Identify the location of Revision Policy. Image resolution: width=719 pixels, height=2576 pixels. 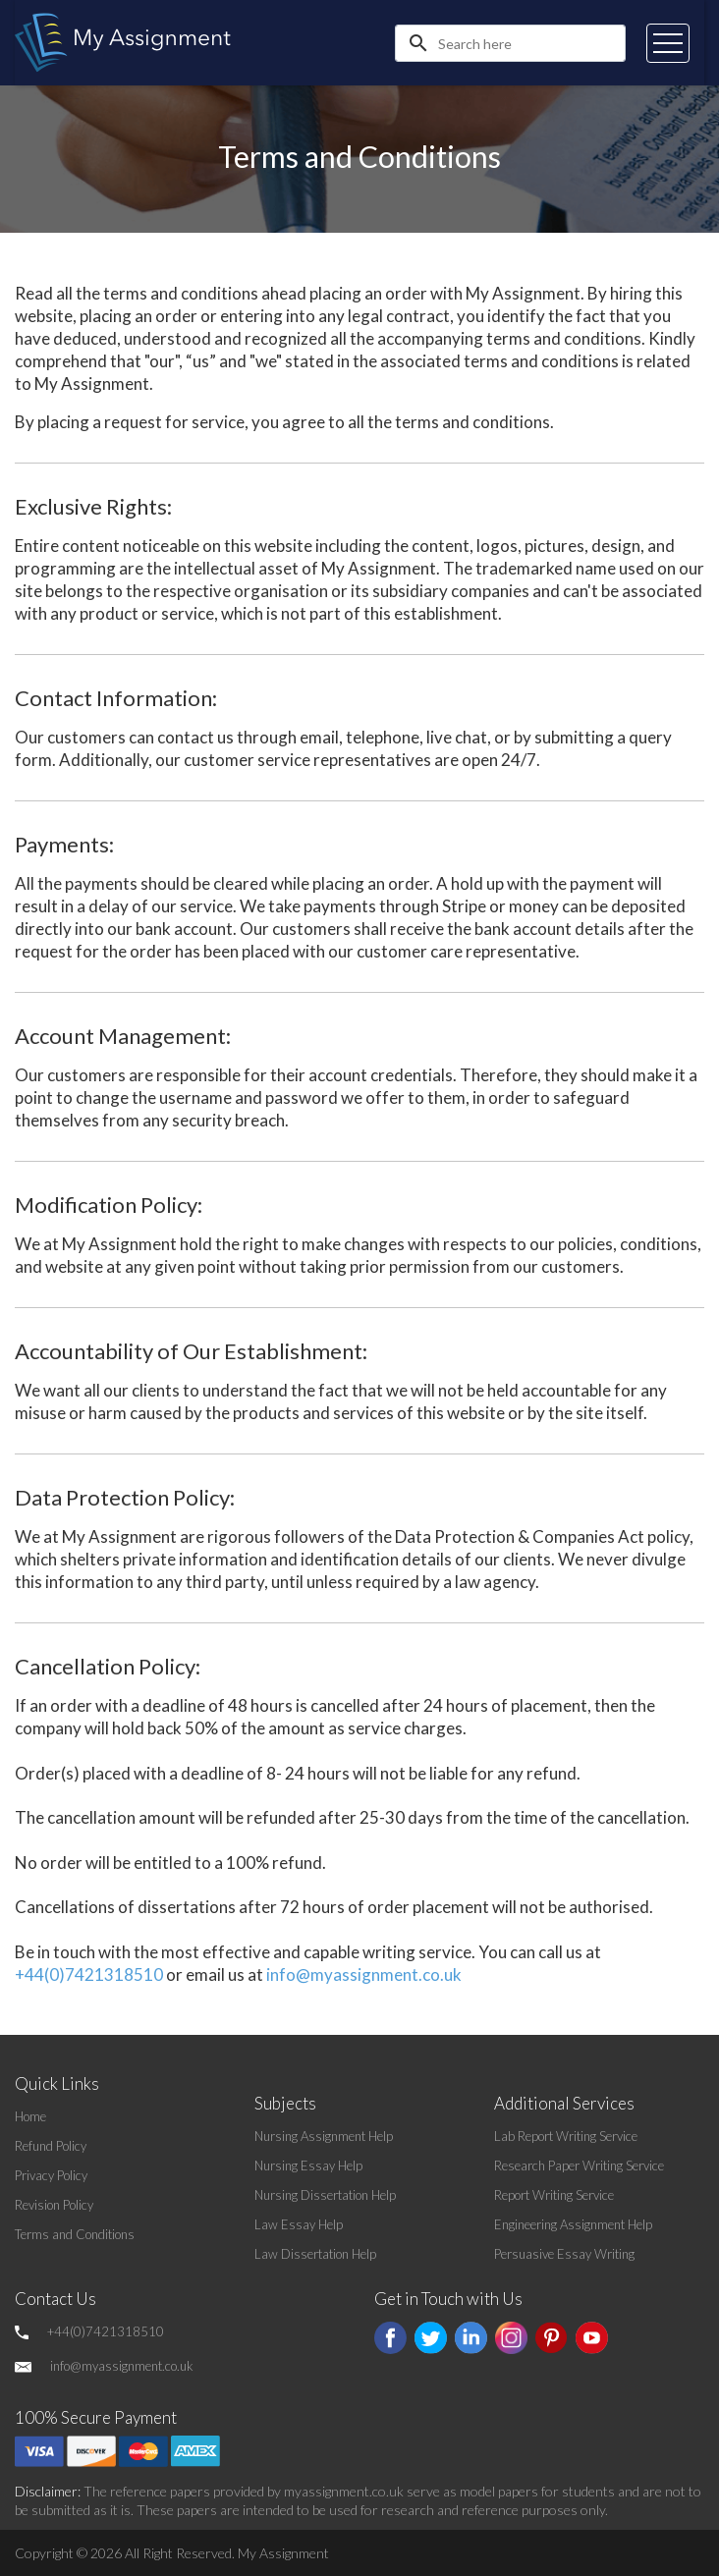
(54, 2205).